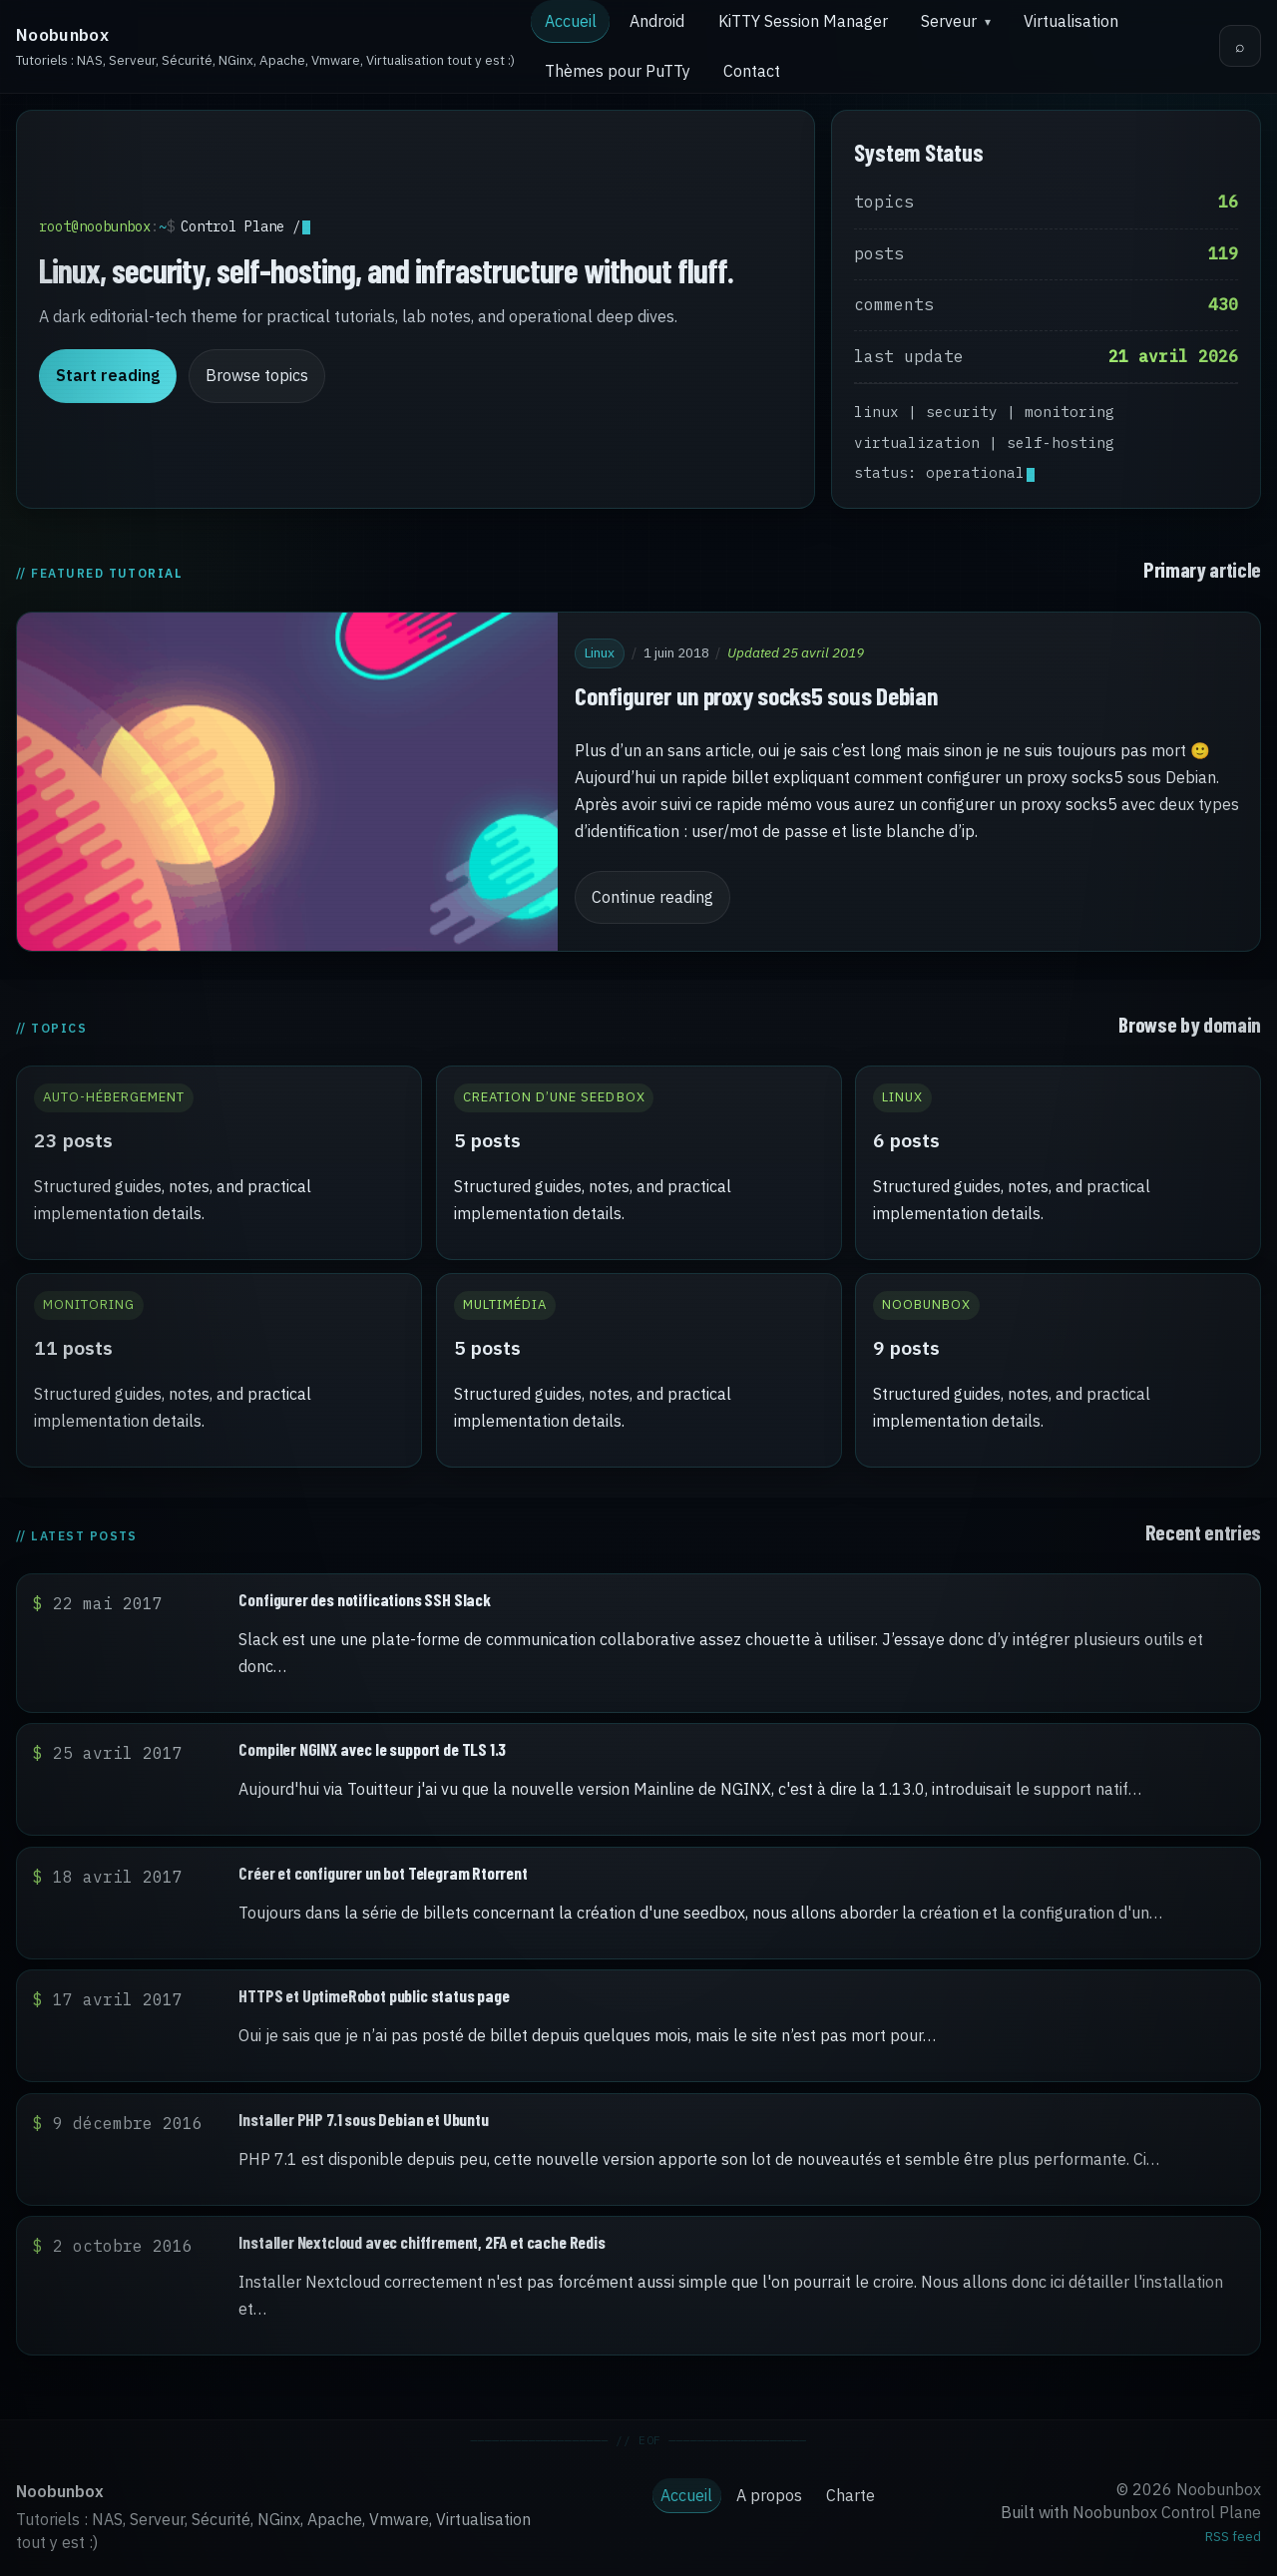 This screenshot has width=1277, height=2576. I want to click on Noobunbox, so click(62, 35).